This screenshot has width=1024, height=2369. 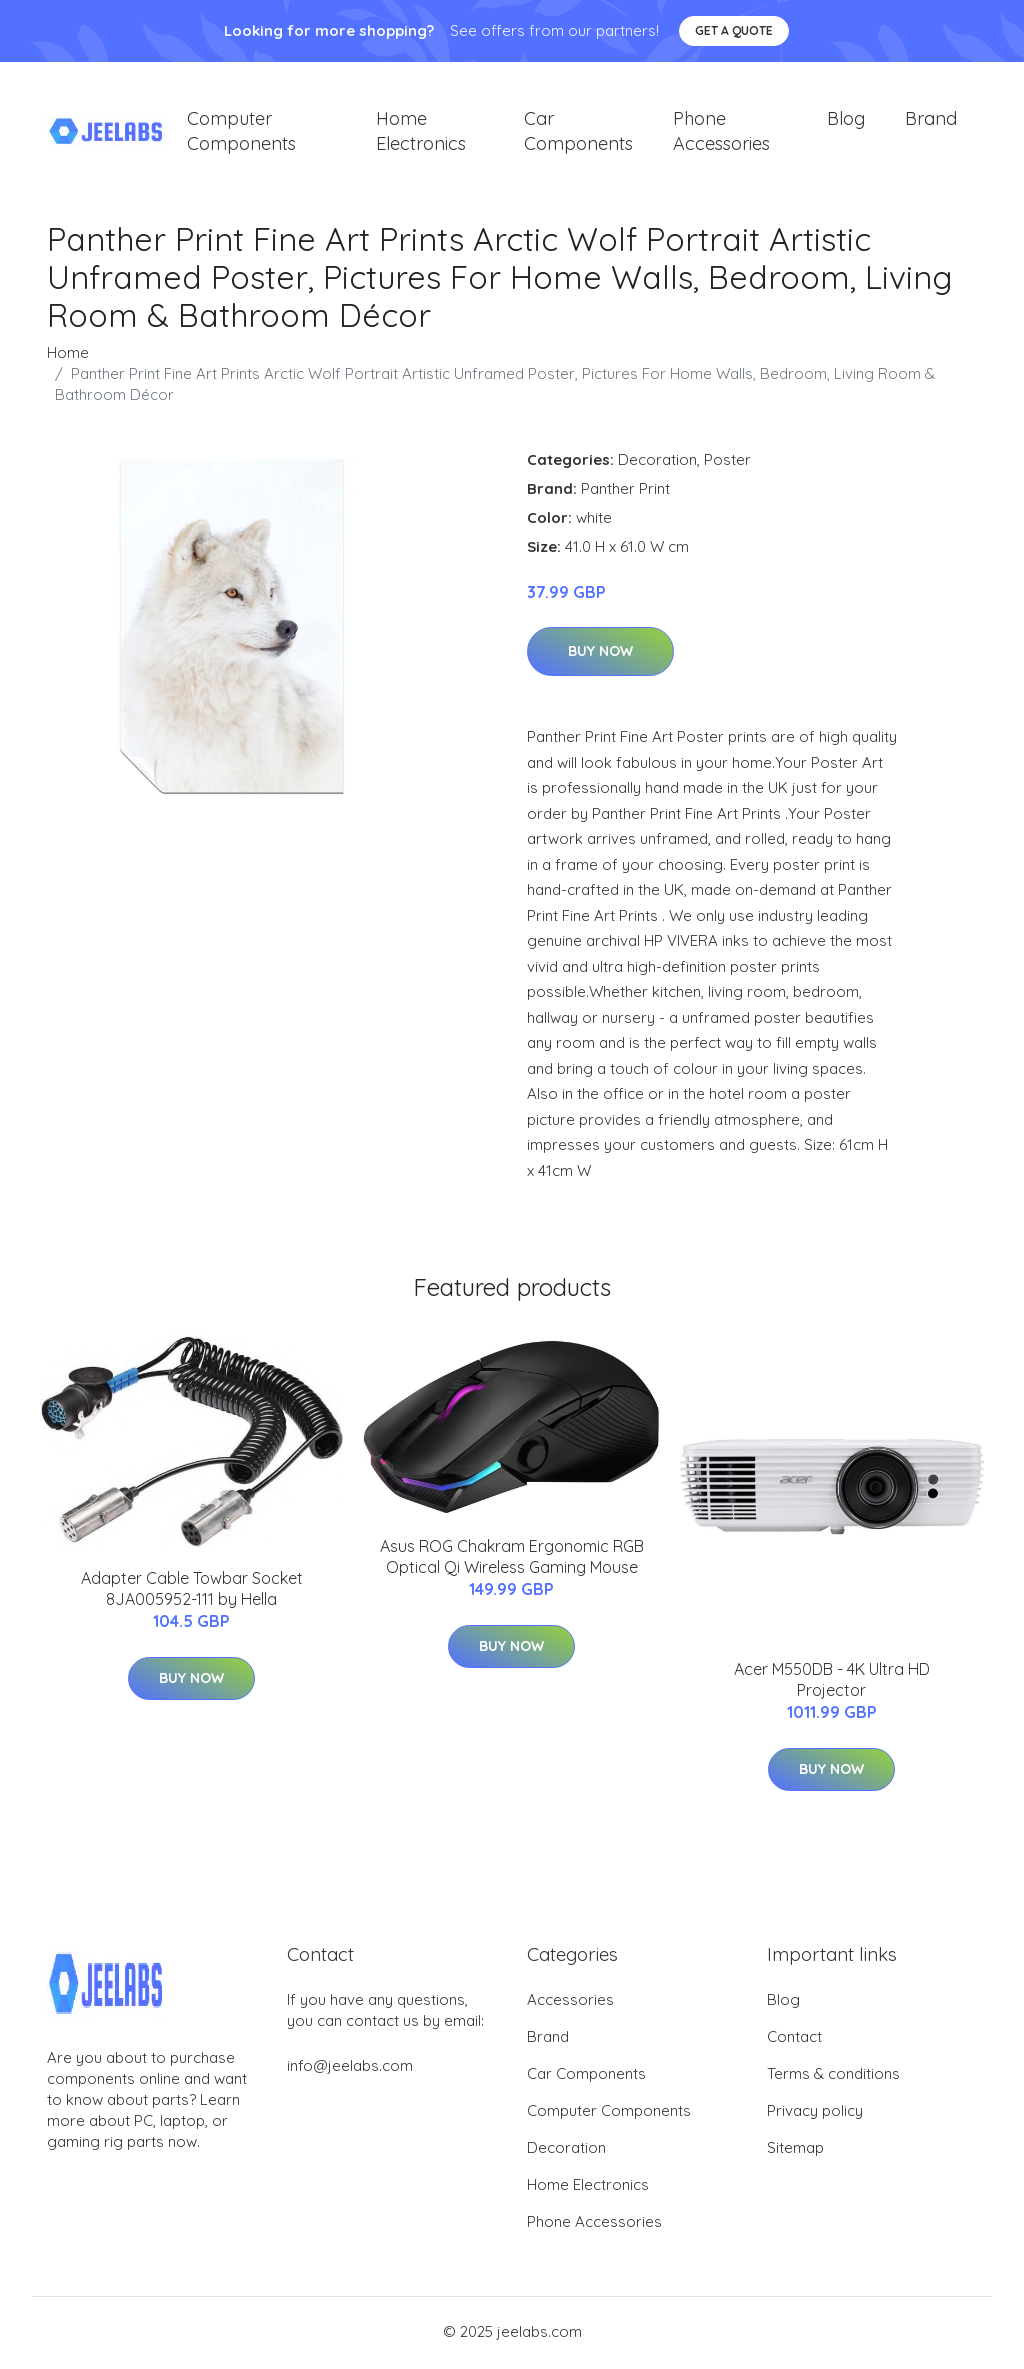 I want to click on Sitemap, so click(x=795, y=2150).